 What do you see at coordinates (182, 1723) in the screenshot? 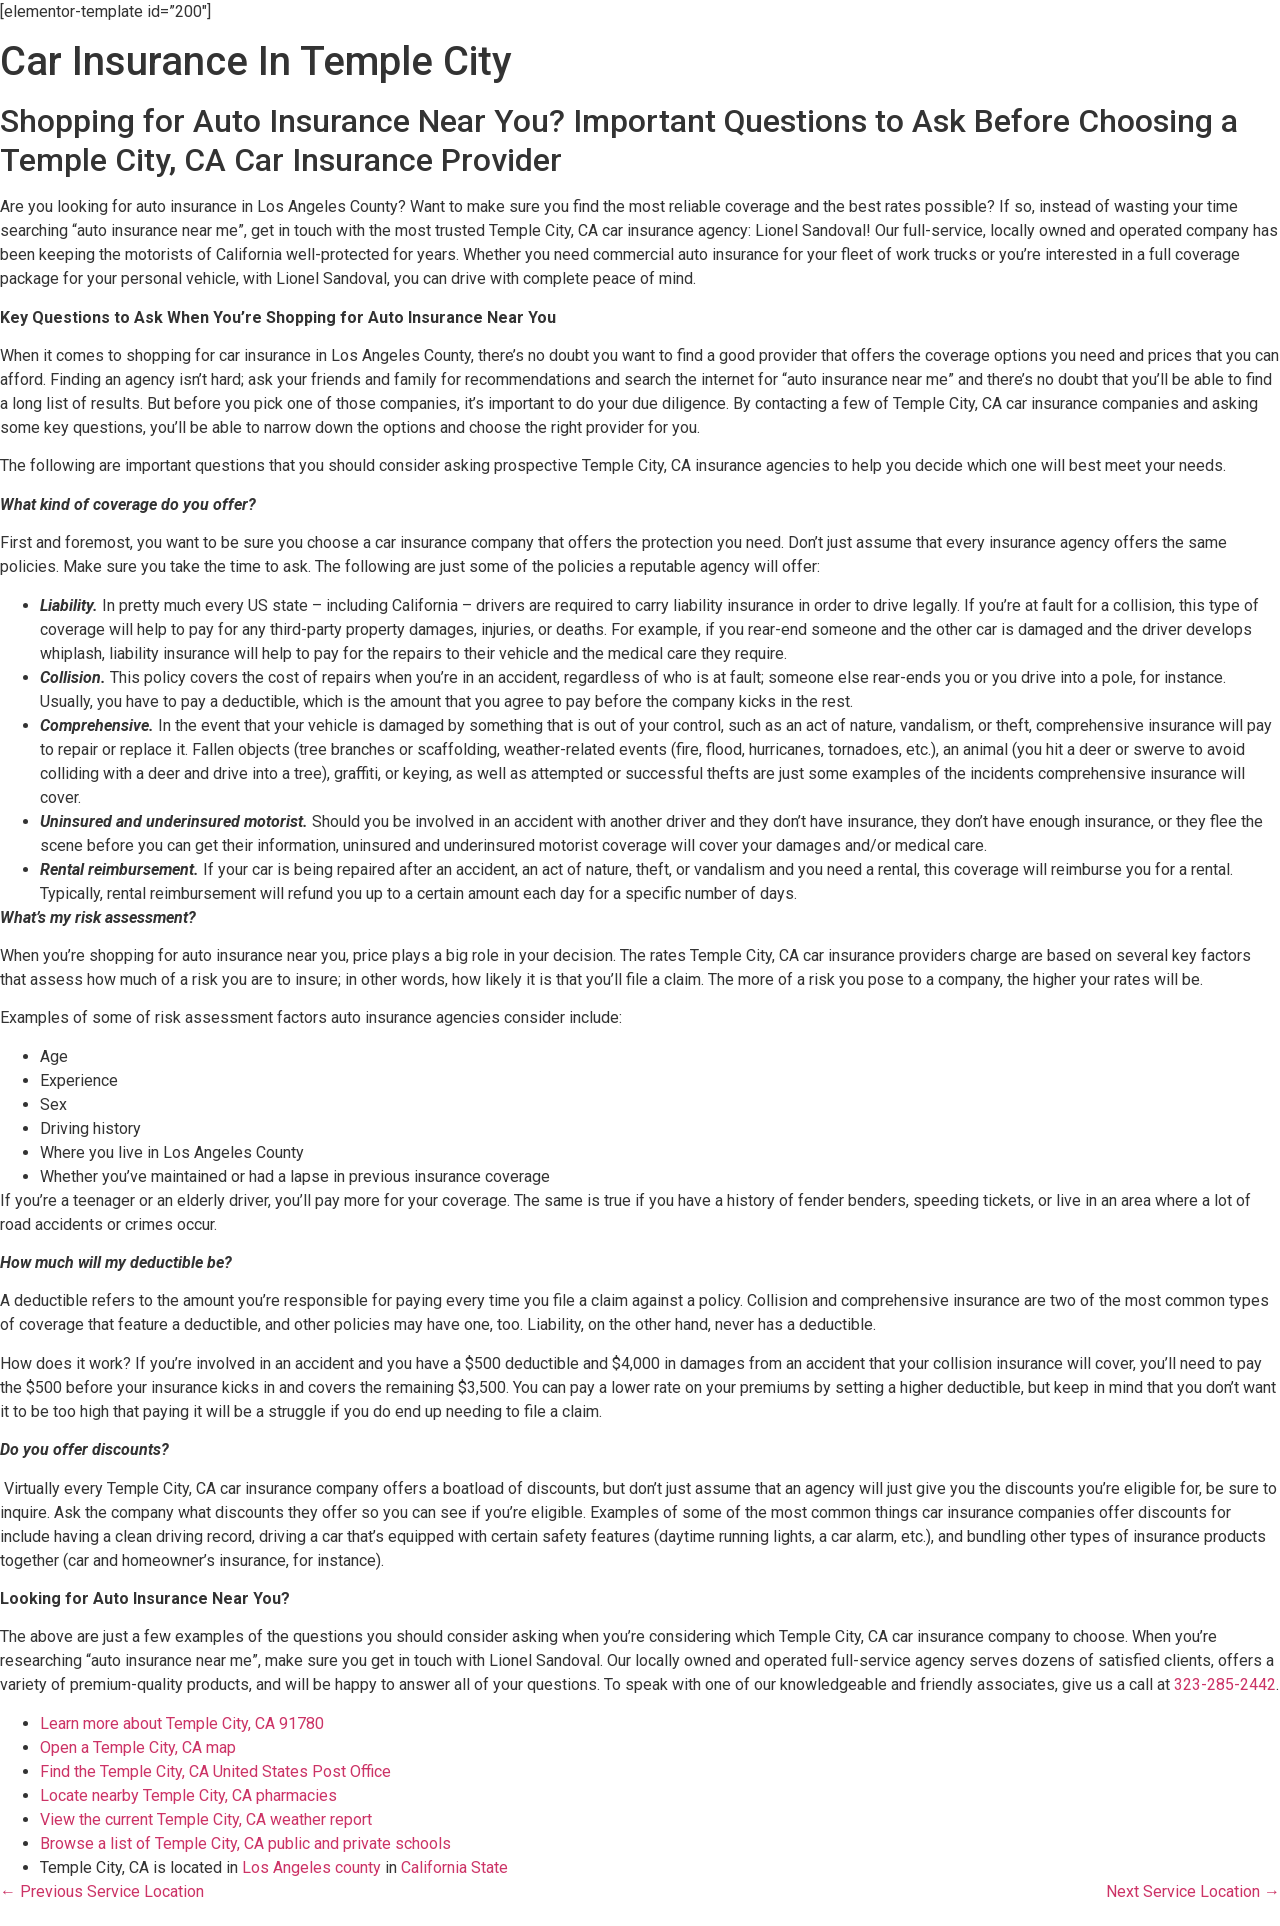
I see `Learn more about Temple City, CA 91780` at bounding box center [182, 1723].